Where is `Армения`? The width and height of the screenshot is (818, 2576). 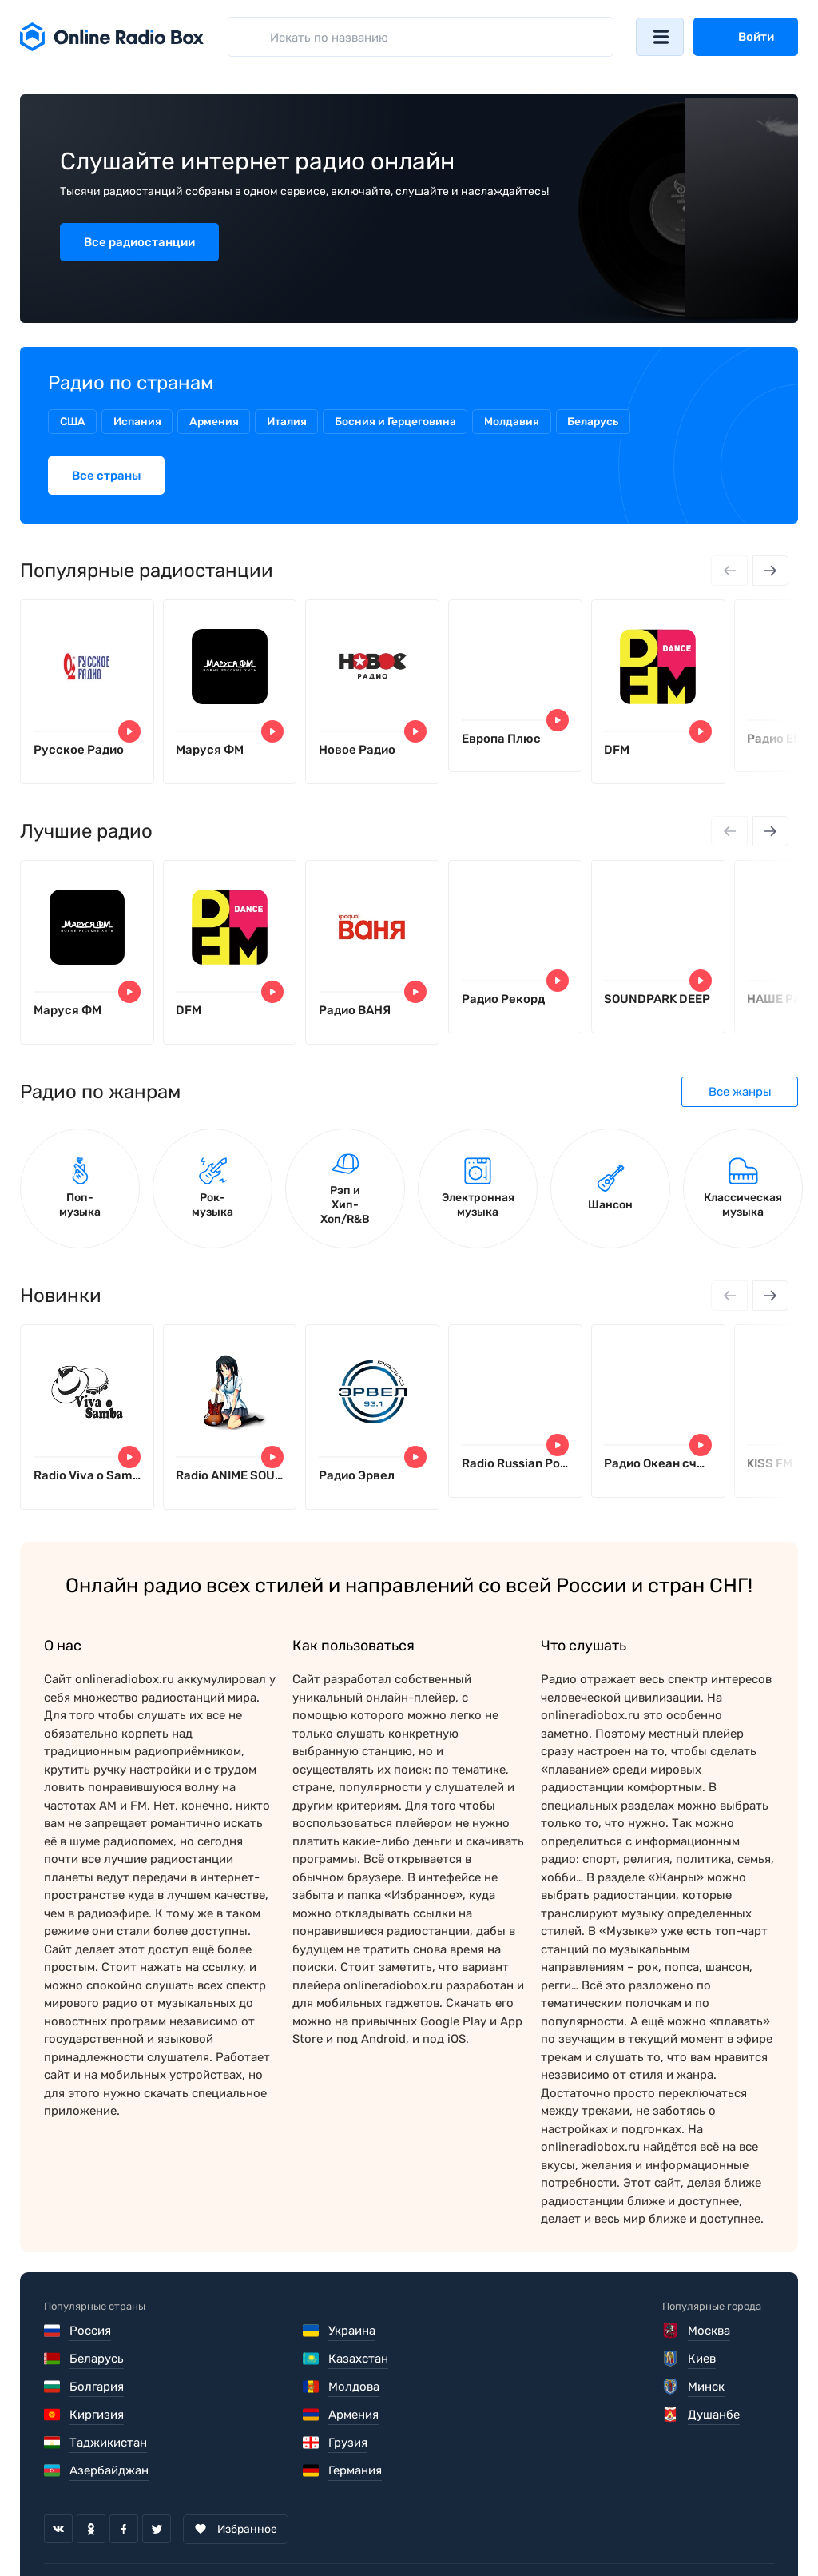 Армения is located at coordinates (219, 421).